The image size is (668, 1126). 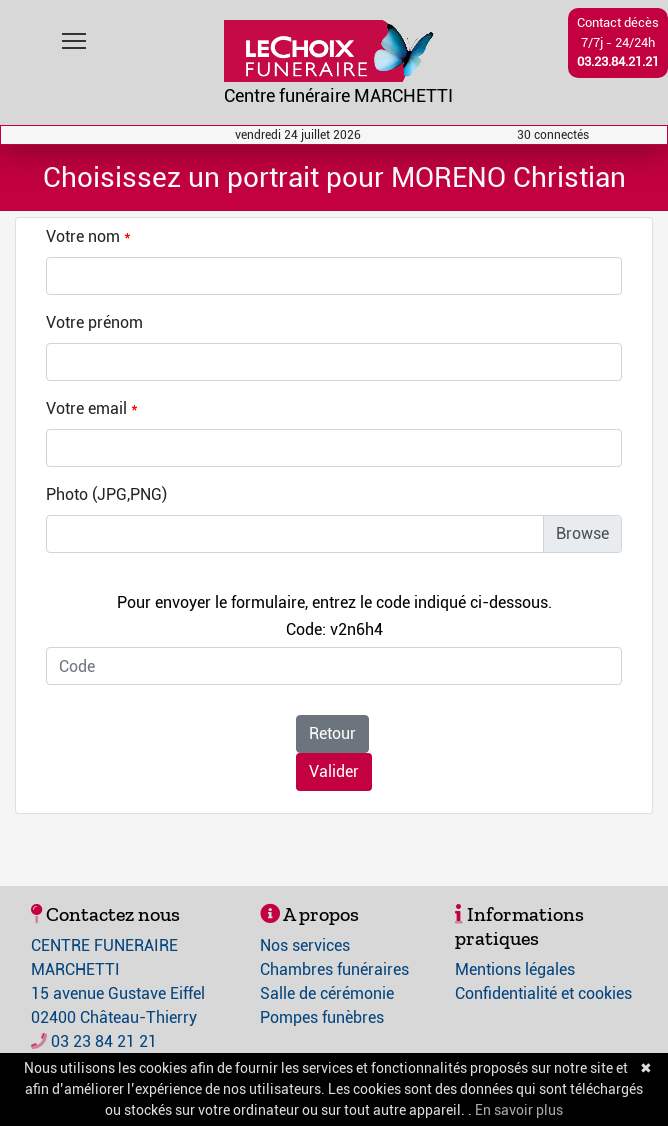 I want to click on Photo (JPG,PNG), so click(x=106, y=494).